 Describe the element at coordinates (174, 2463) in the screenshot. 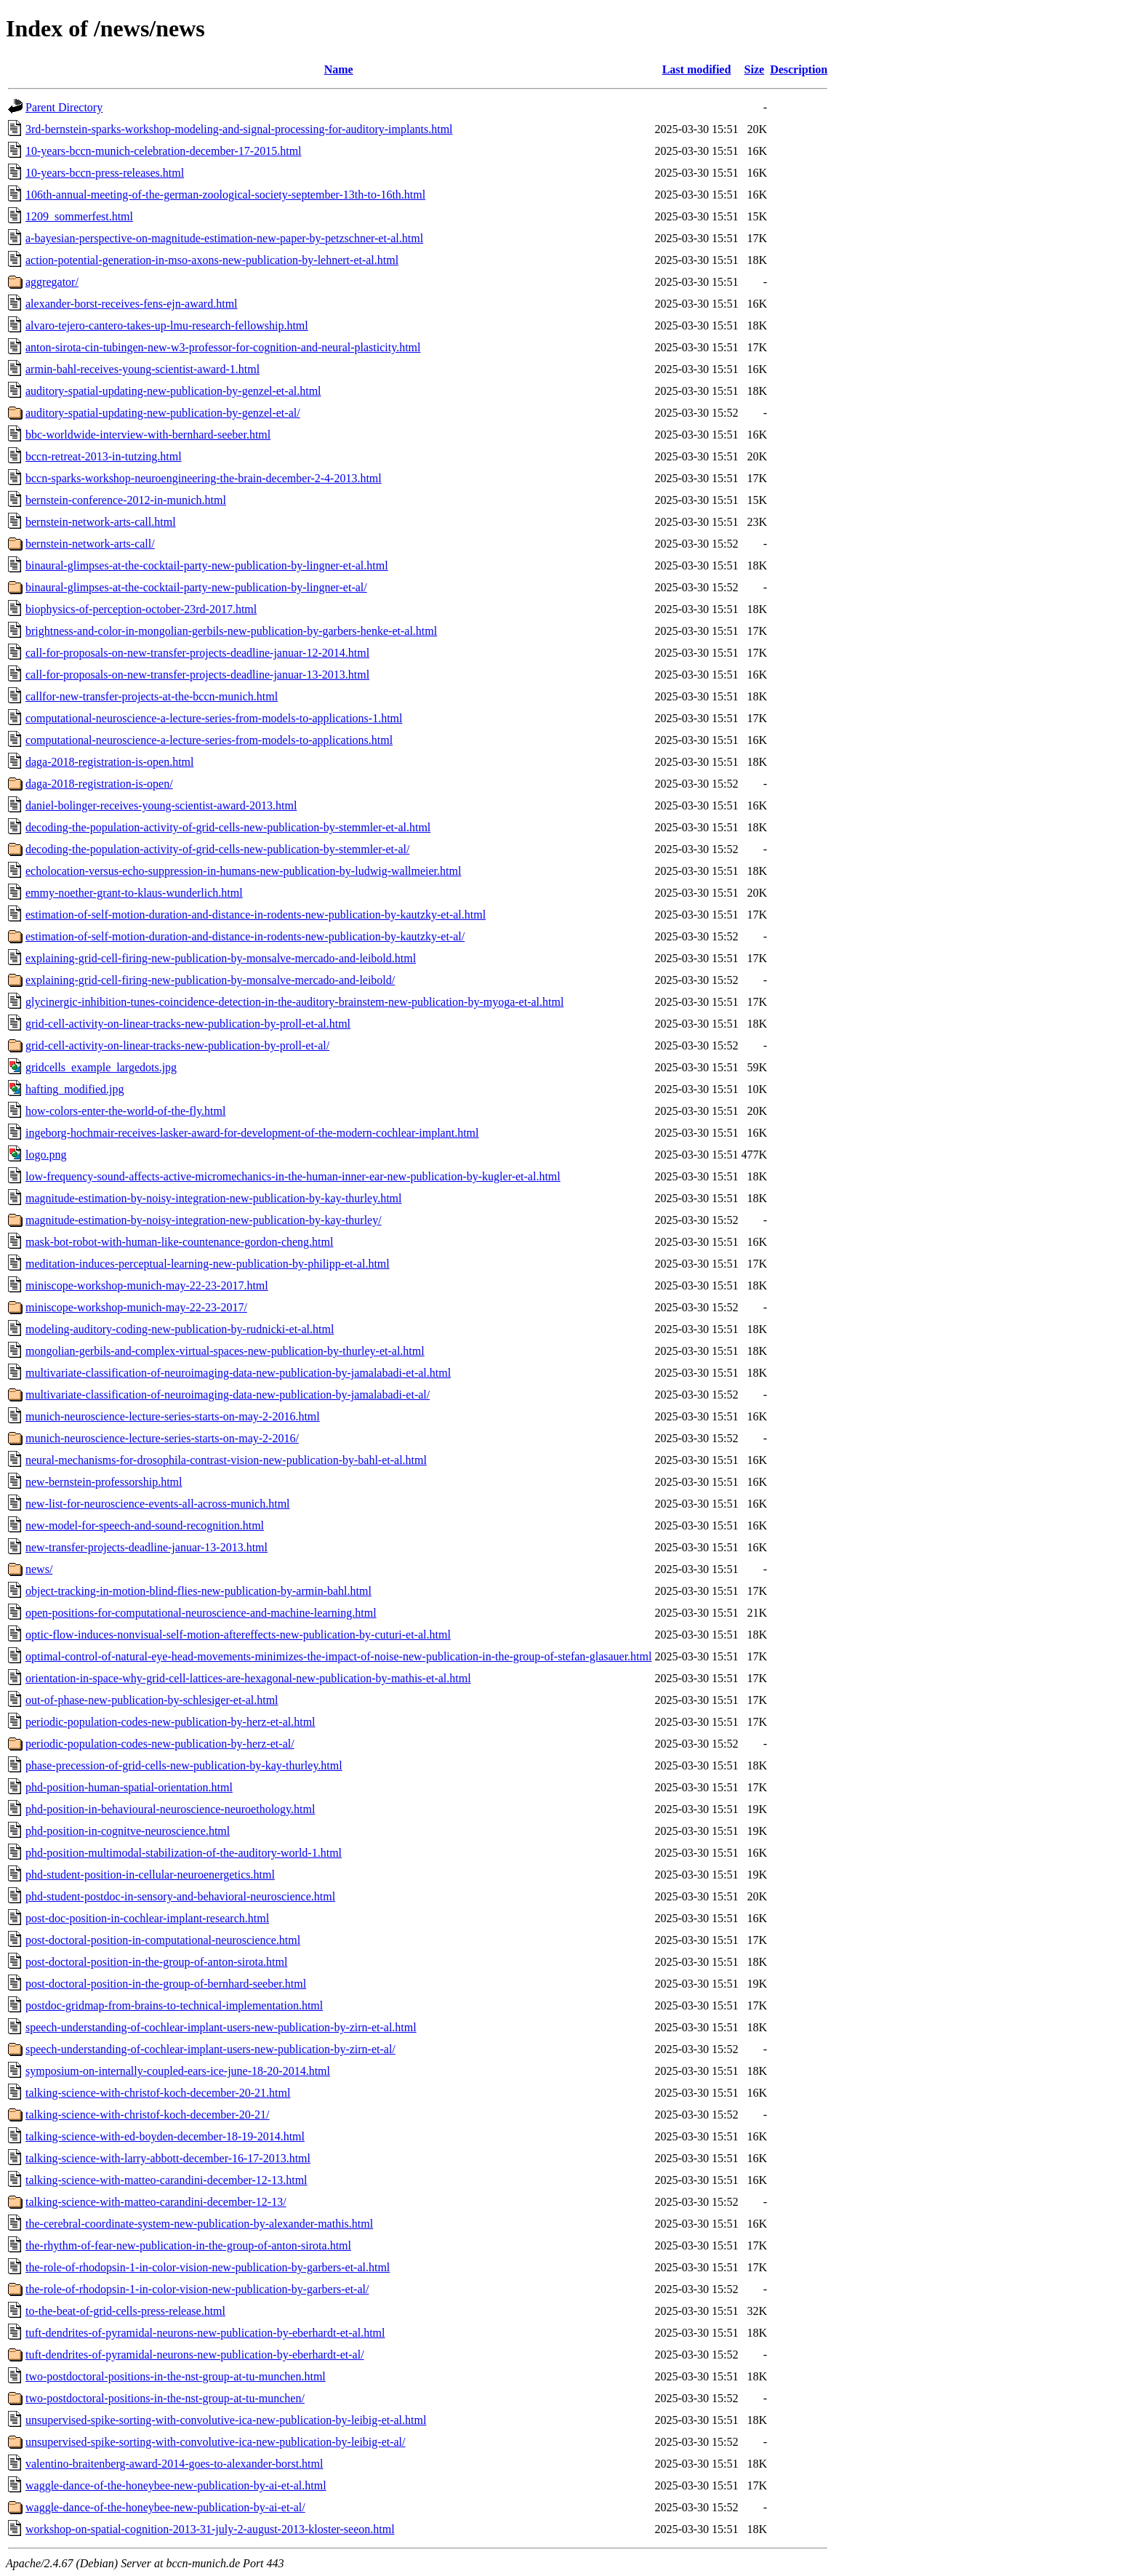

I see `valentino-braitenberg-award-2014-goes-to-alexander-borst.html` at that location.